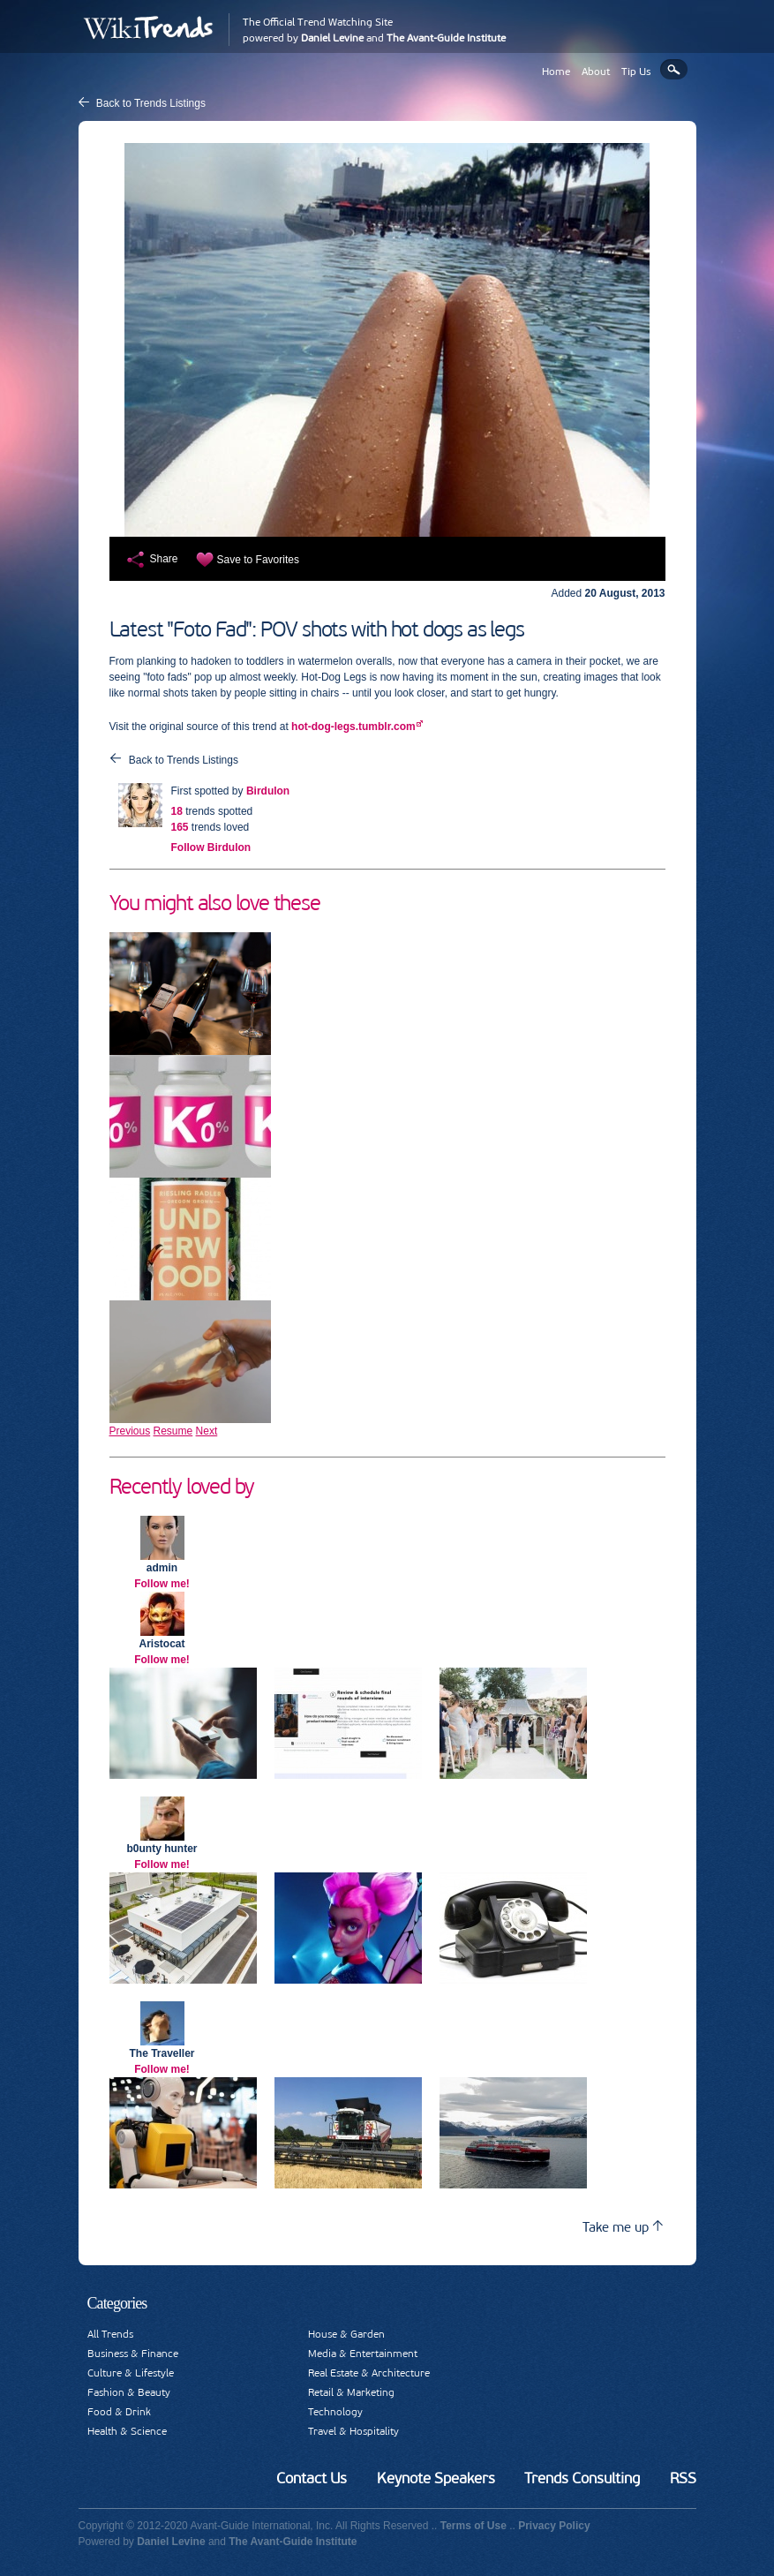  What do you see at coordinates (436, 2478) in the screenshot?
I see `Keynote Speakers` at bounding box center [436, 2478].